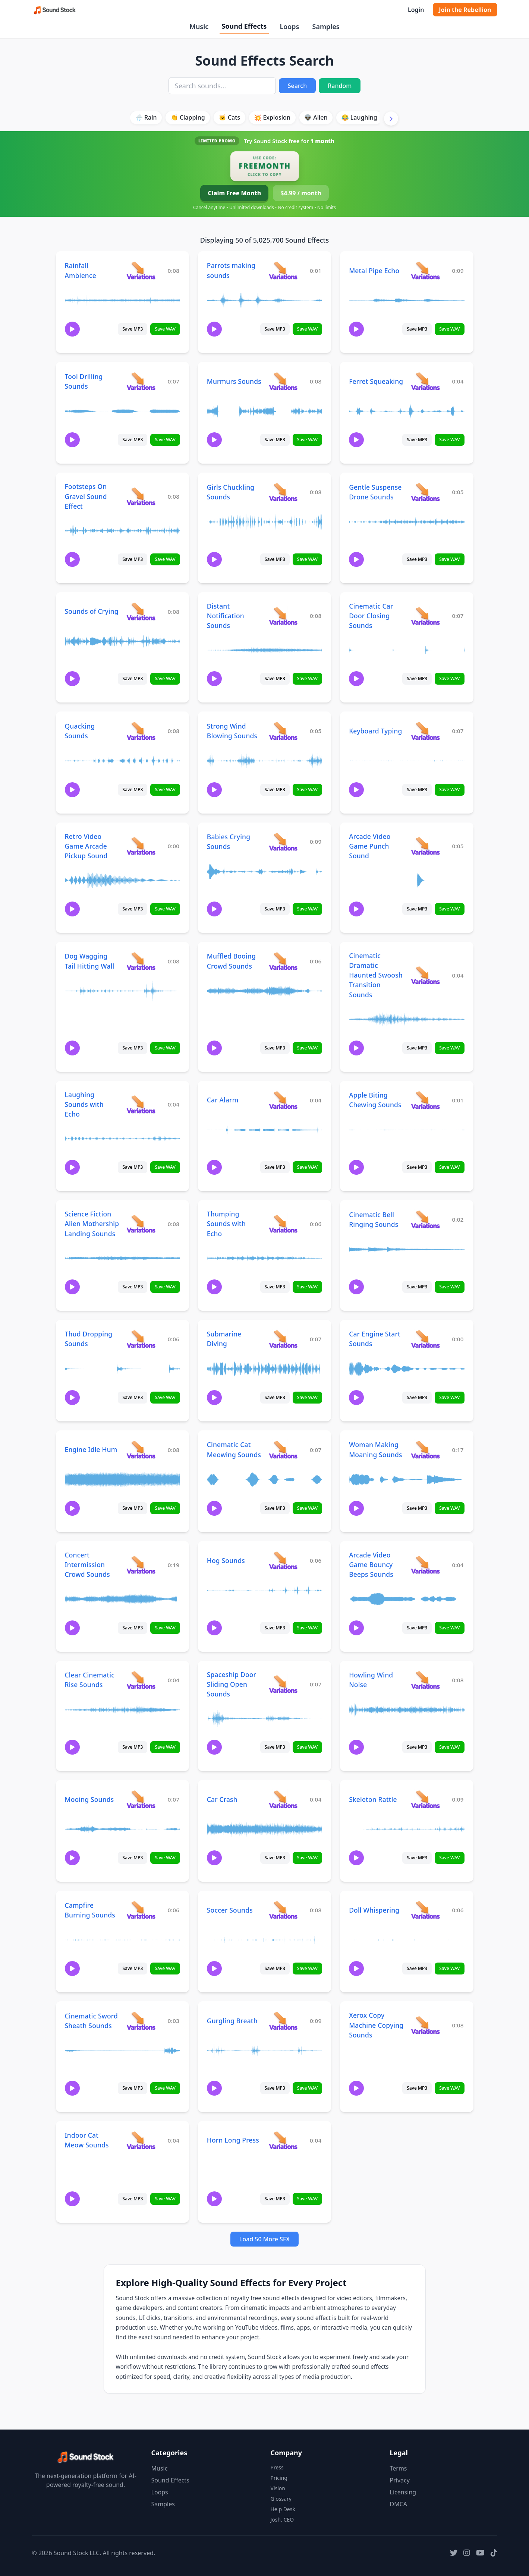  I want to click on [View variations for Cinematic Car Door Closing Sounds], so click(425, 616).